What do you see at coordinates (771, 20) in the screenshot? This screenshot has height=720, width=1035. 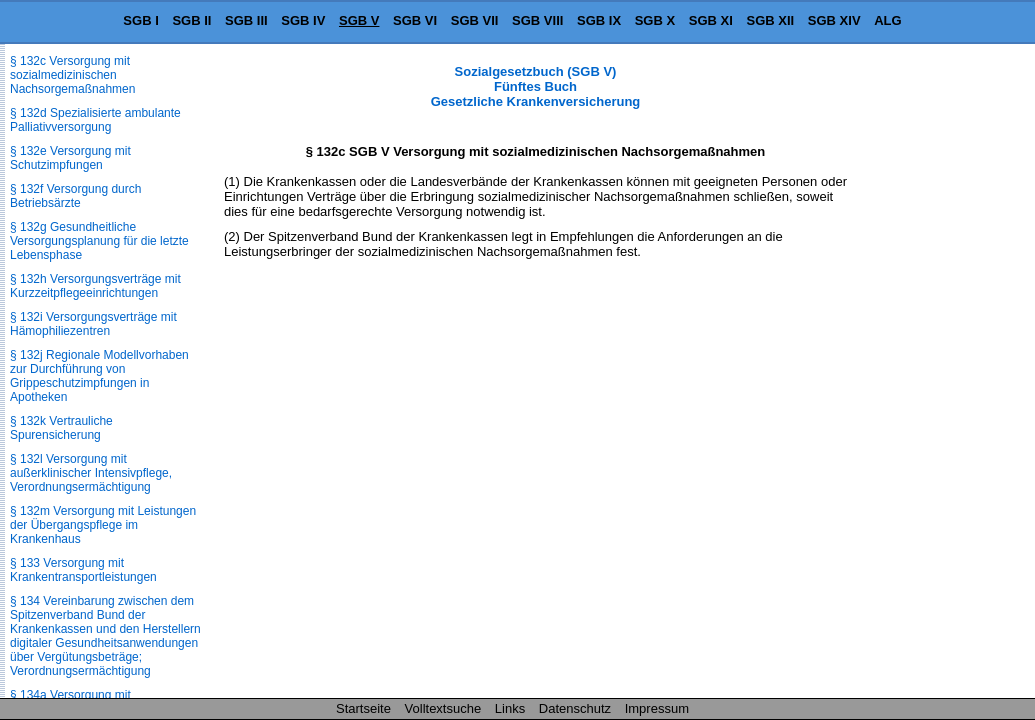 I see `SGB XII` at bounding box center [771, 20].